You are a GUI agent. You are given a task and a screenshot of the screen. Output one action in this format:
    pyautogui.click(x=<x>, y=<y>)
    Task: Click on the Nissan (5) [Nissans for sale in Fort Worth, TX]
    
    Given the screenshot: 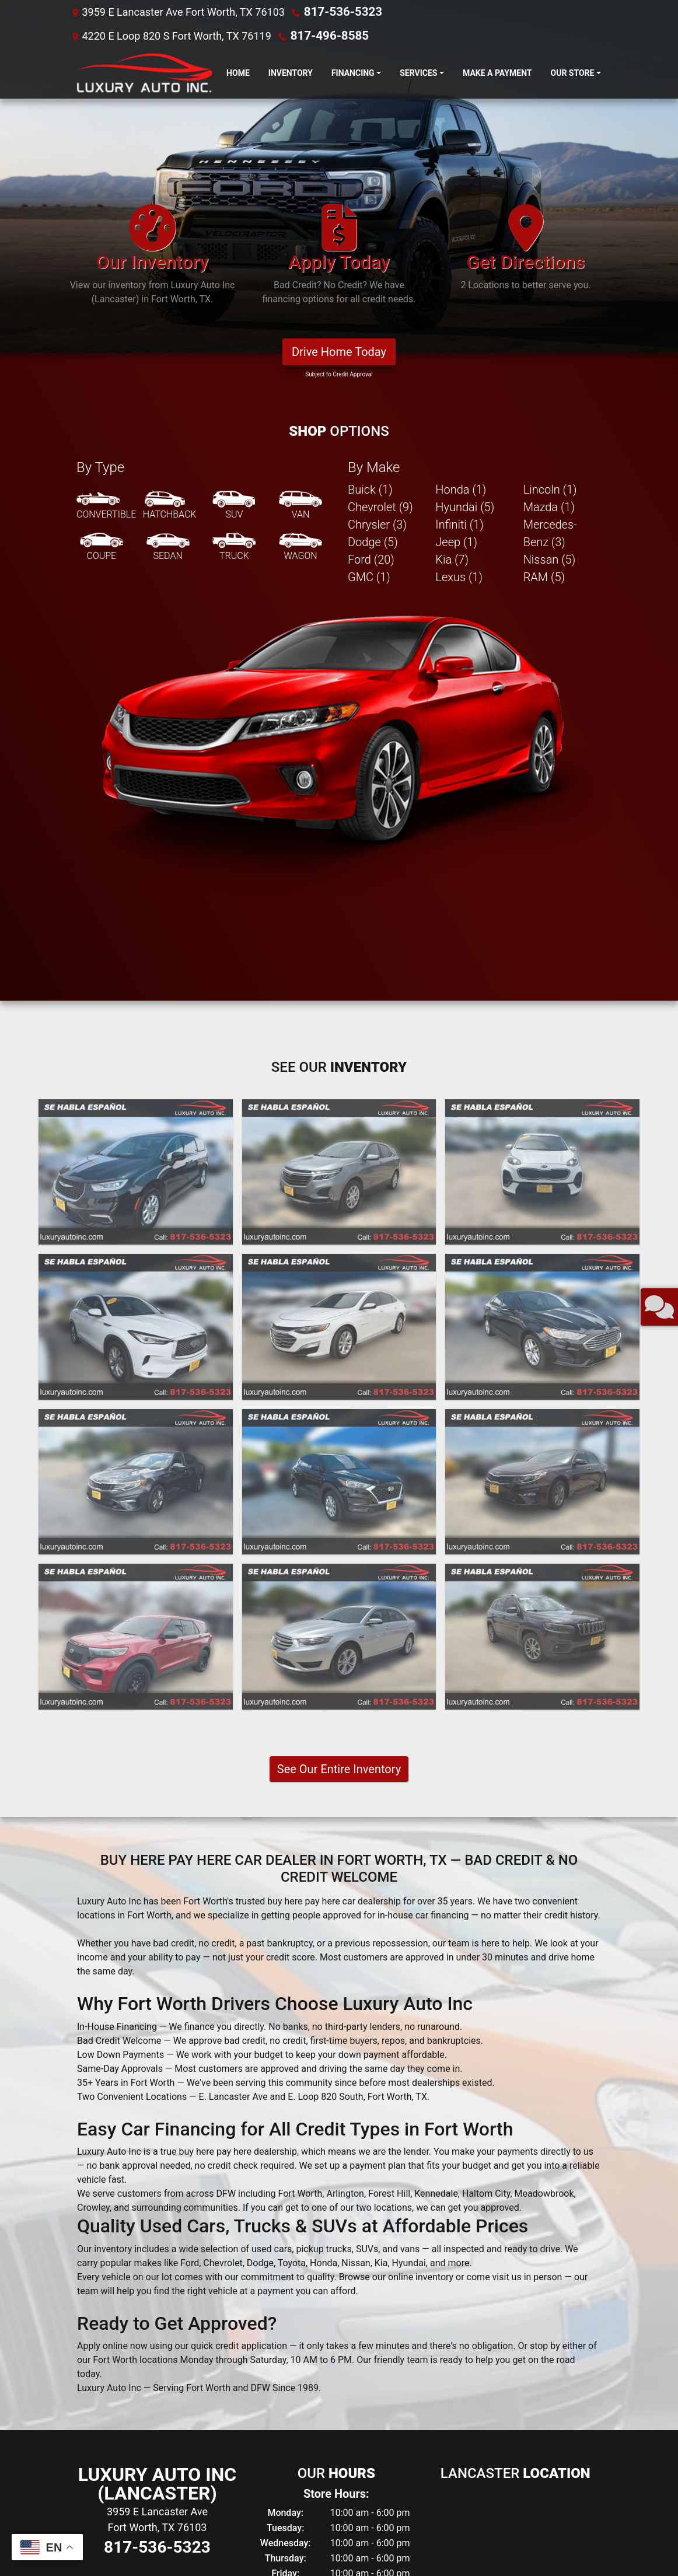 What is the action you would take?
    pyautogui.click(x=549, y=221)
    